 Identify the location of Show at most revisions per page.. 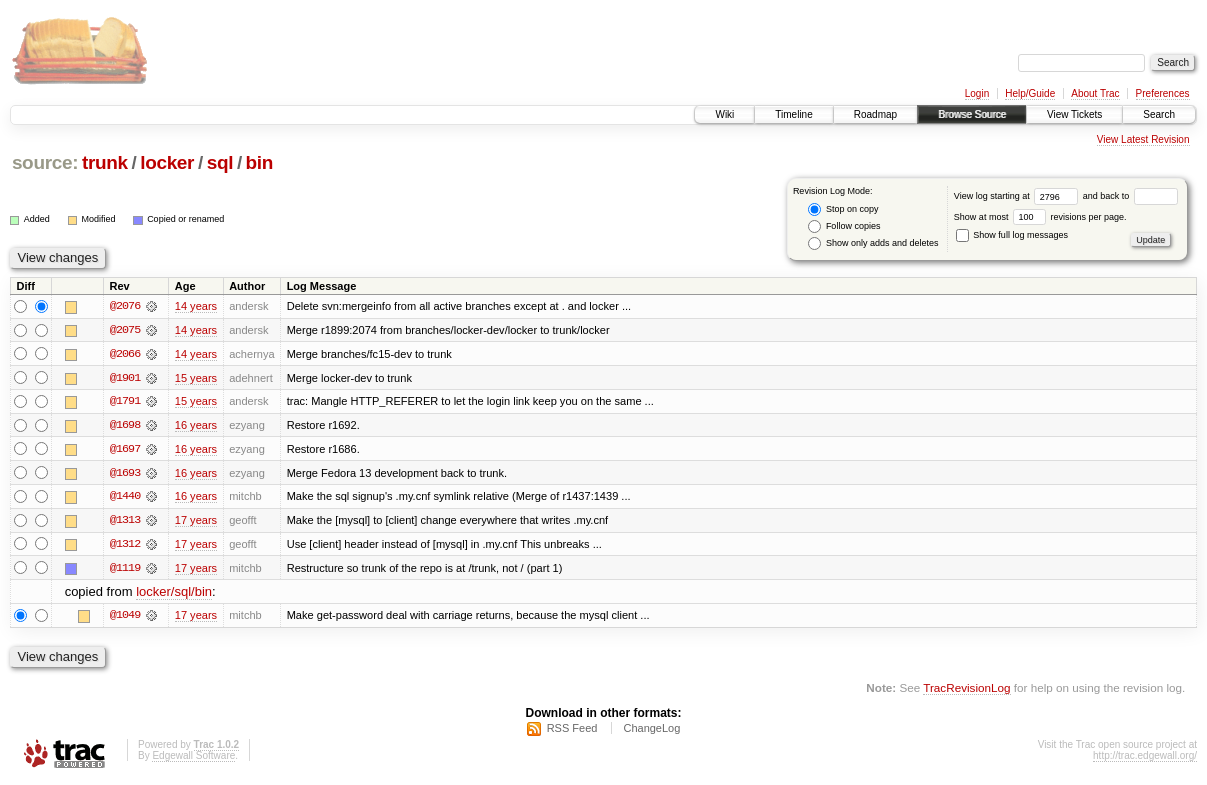
(1040, 217).